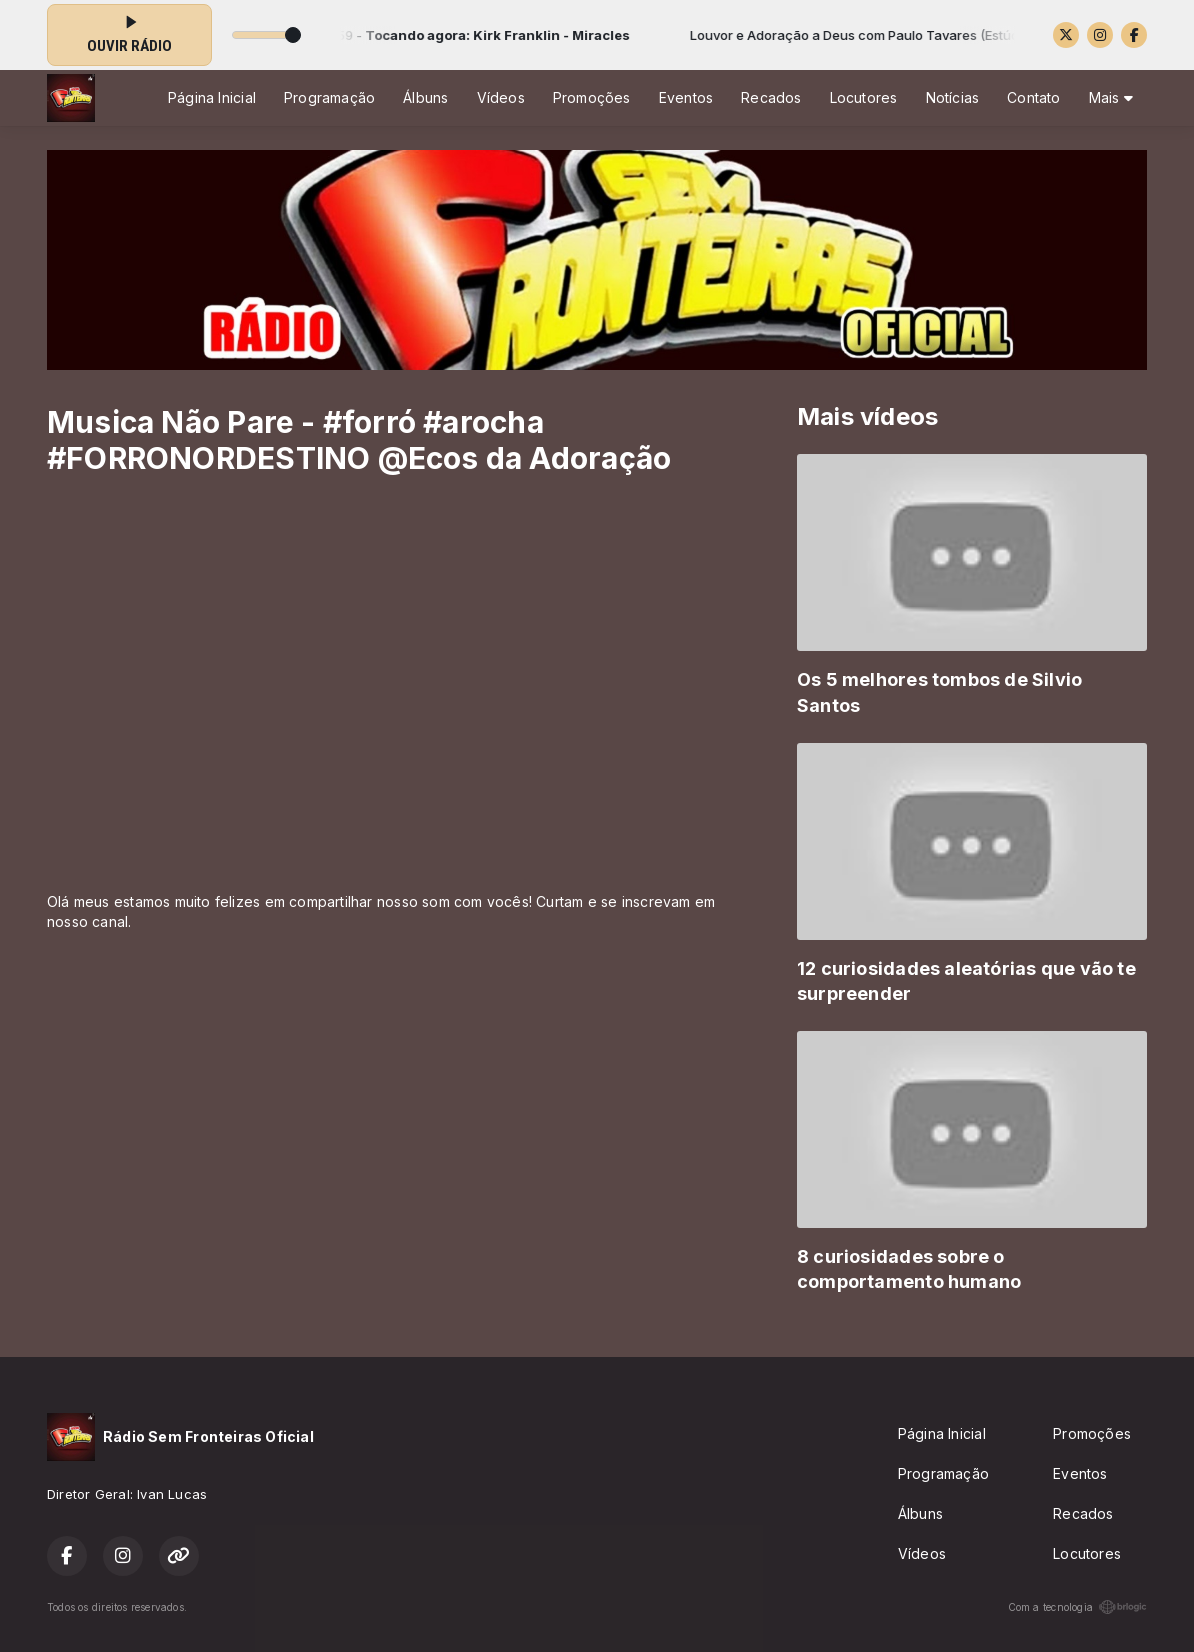 The width and height of the screenshot is (1194, 1652). What do you see at coordinates (1111, 97) in the screenshot?
I see `Mais` at bounding box center [1111, 97].